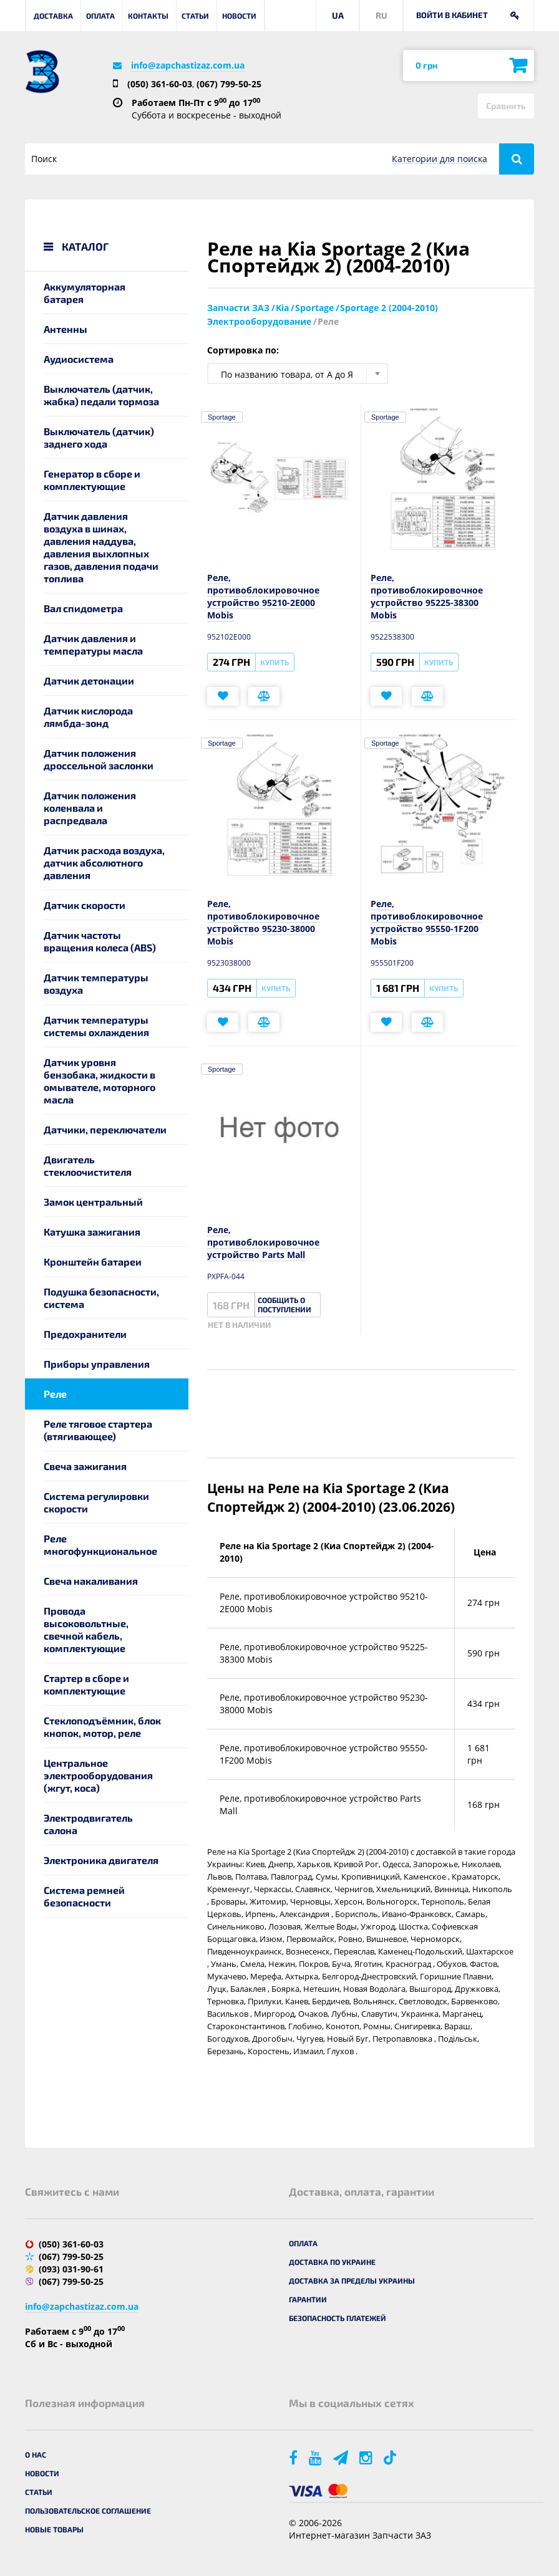 Image resolution: width=559 pixels, height=2576 pixels. Describe the element at coordinates (101, 395) in the screenshot. I see `Выключатель (датчик, жабка) педали тормоза` at that location.